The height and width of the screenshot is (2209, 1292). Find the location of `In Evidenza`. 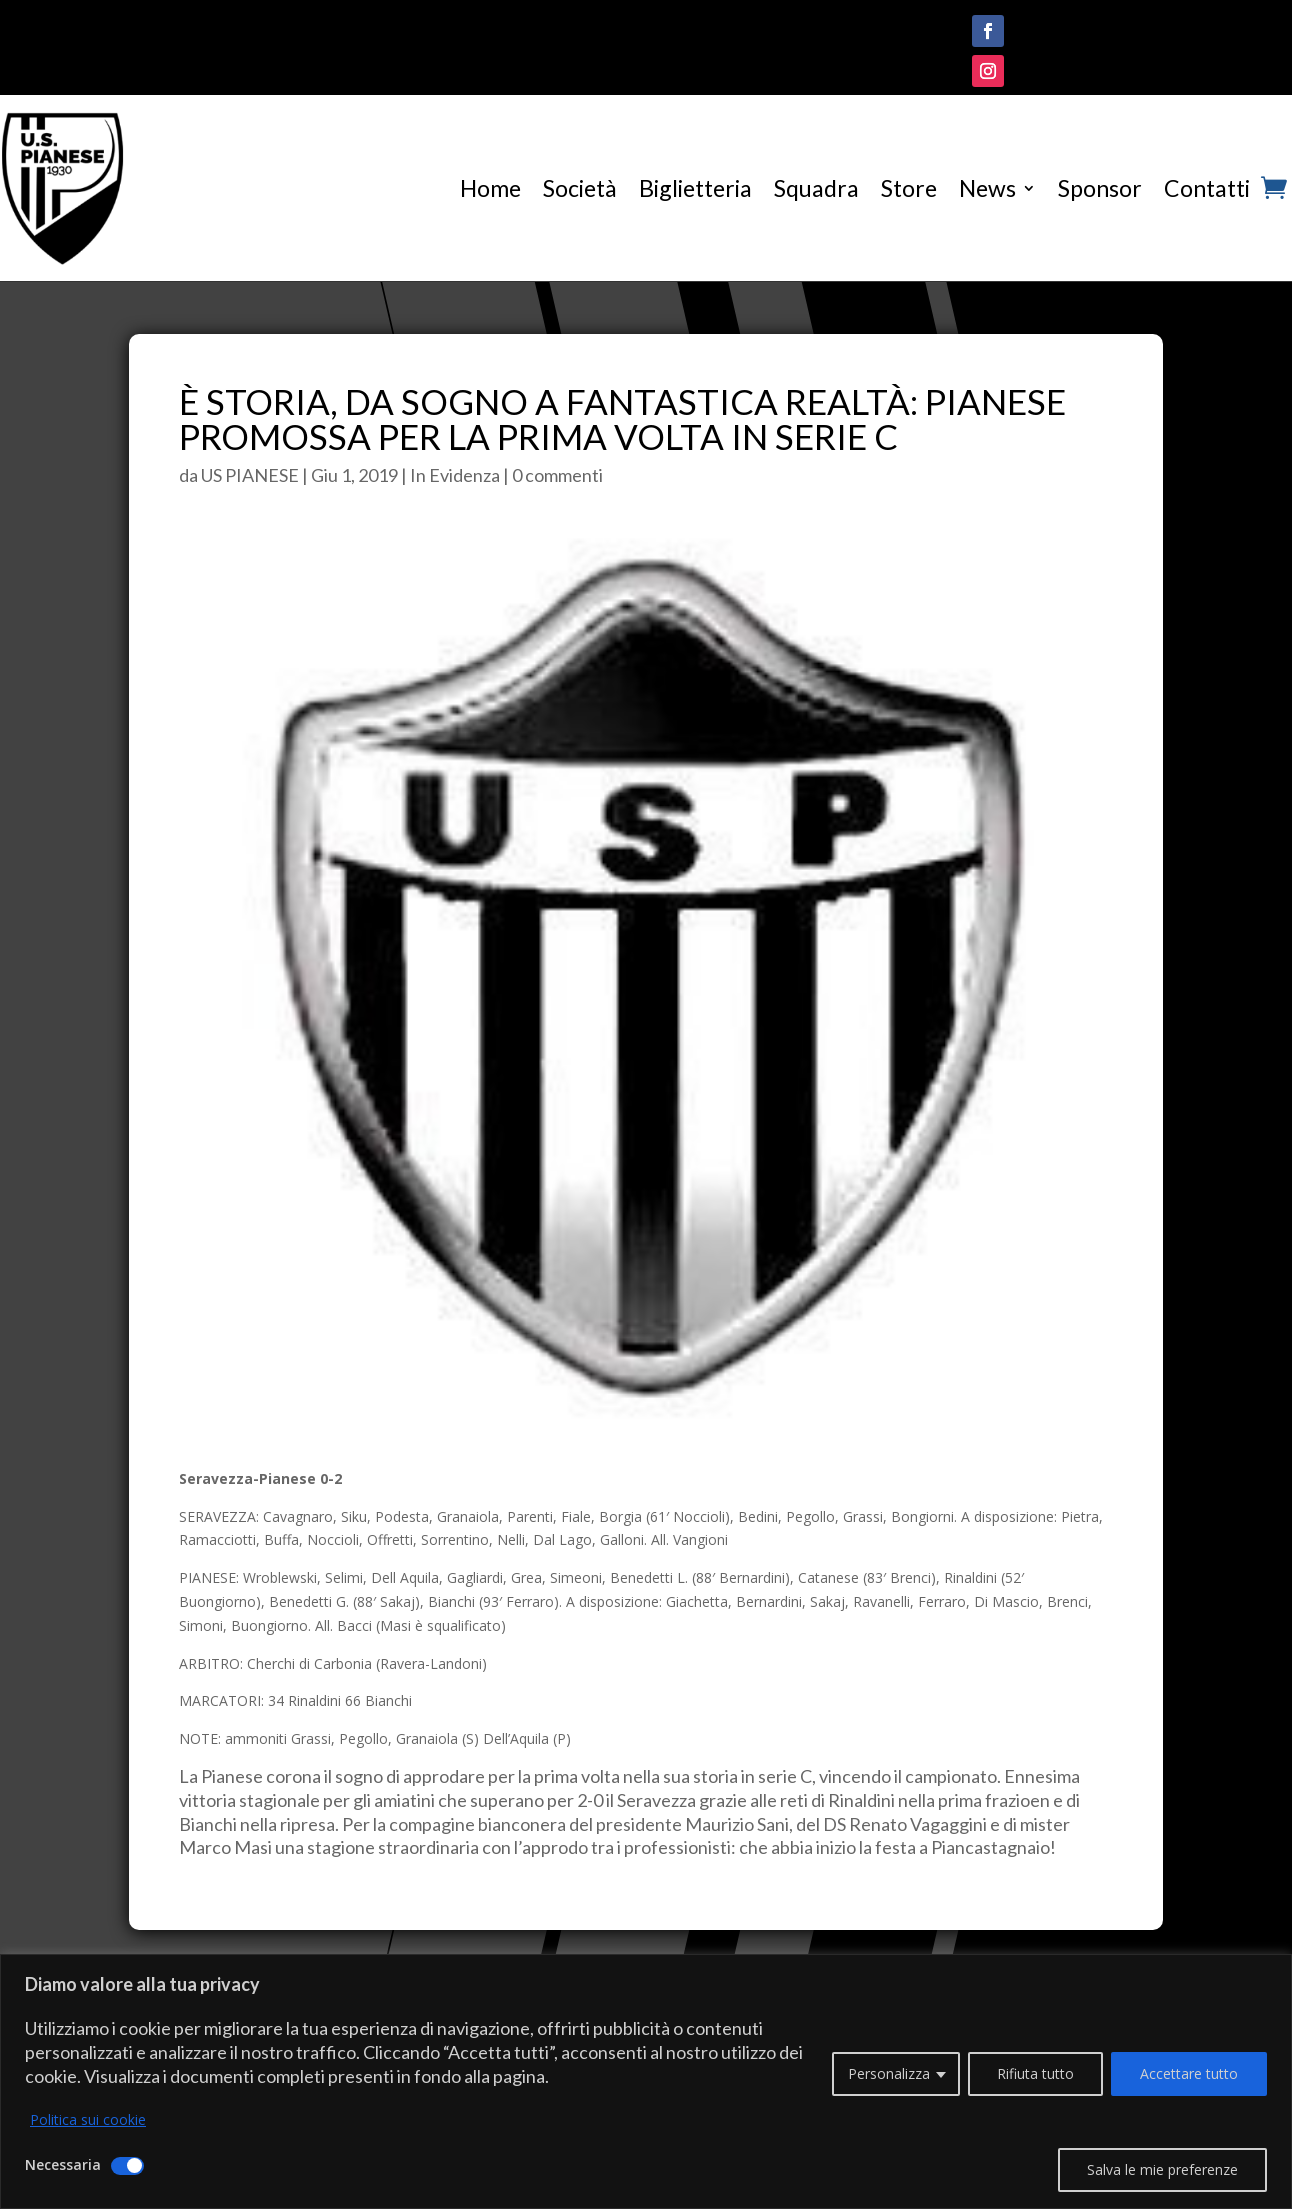

In Evidenza is located at coordinates (455, 475).